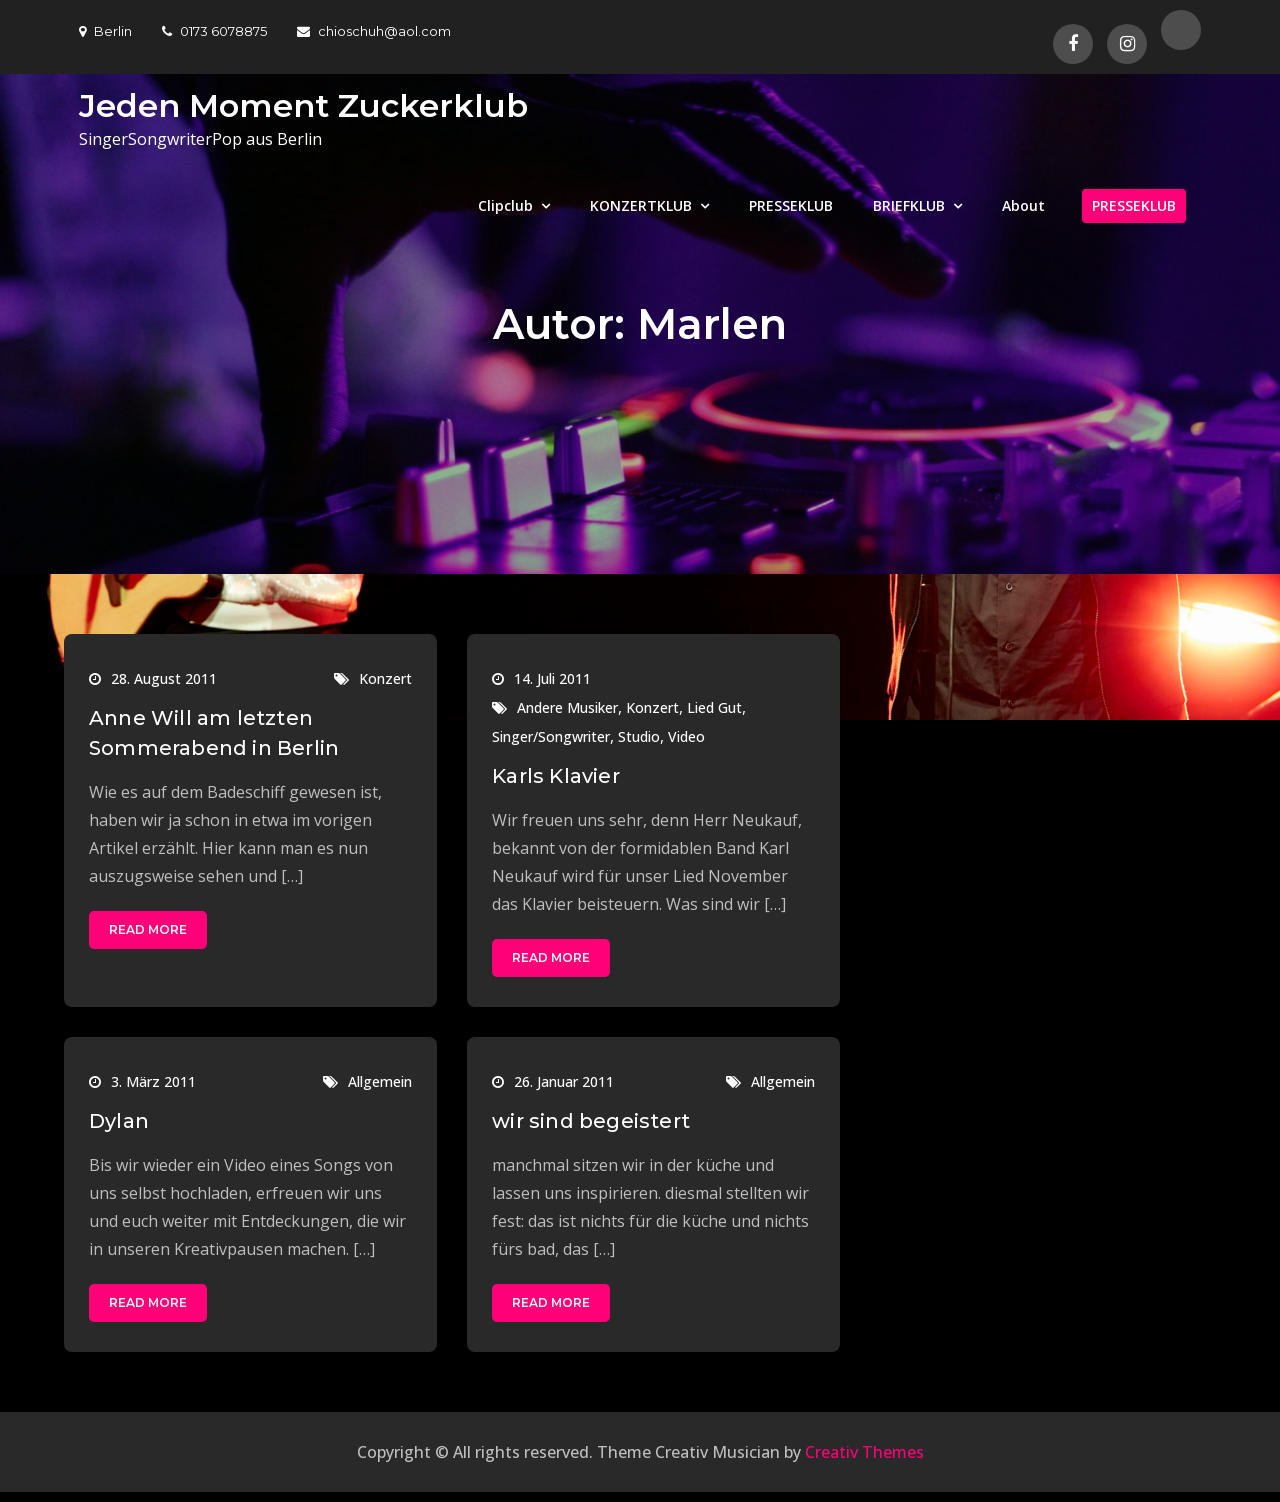 This screenshot has height=1502, width=1280. What do you see at coordinates (909, 205) in the screenshot?
I see `BRIEFKLUB` at bounding box center [909, 205].